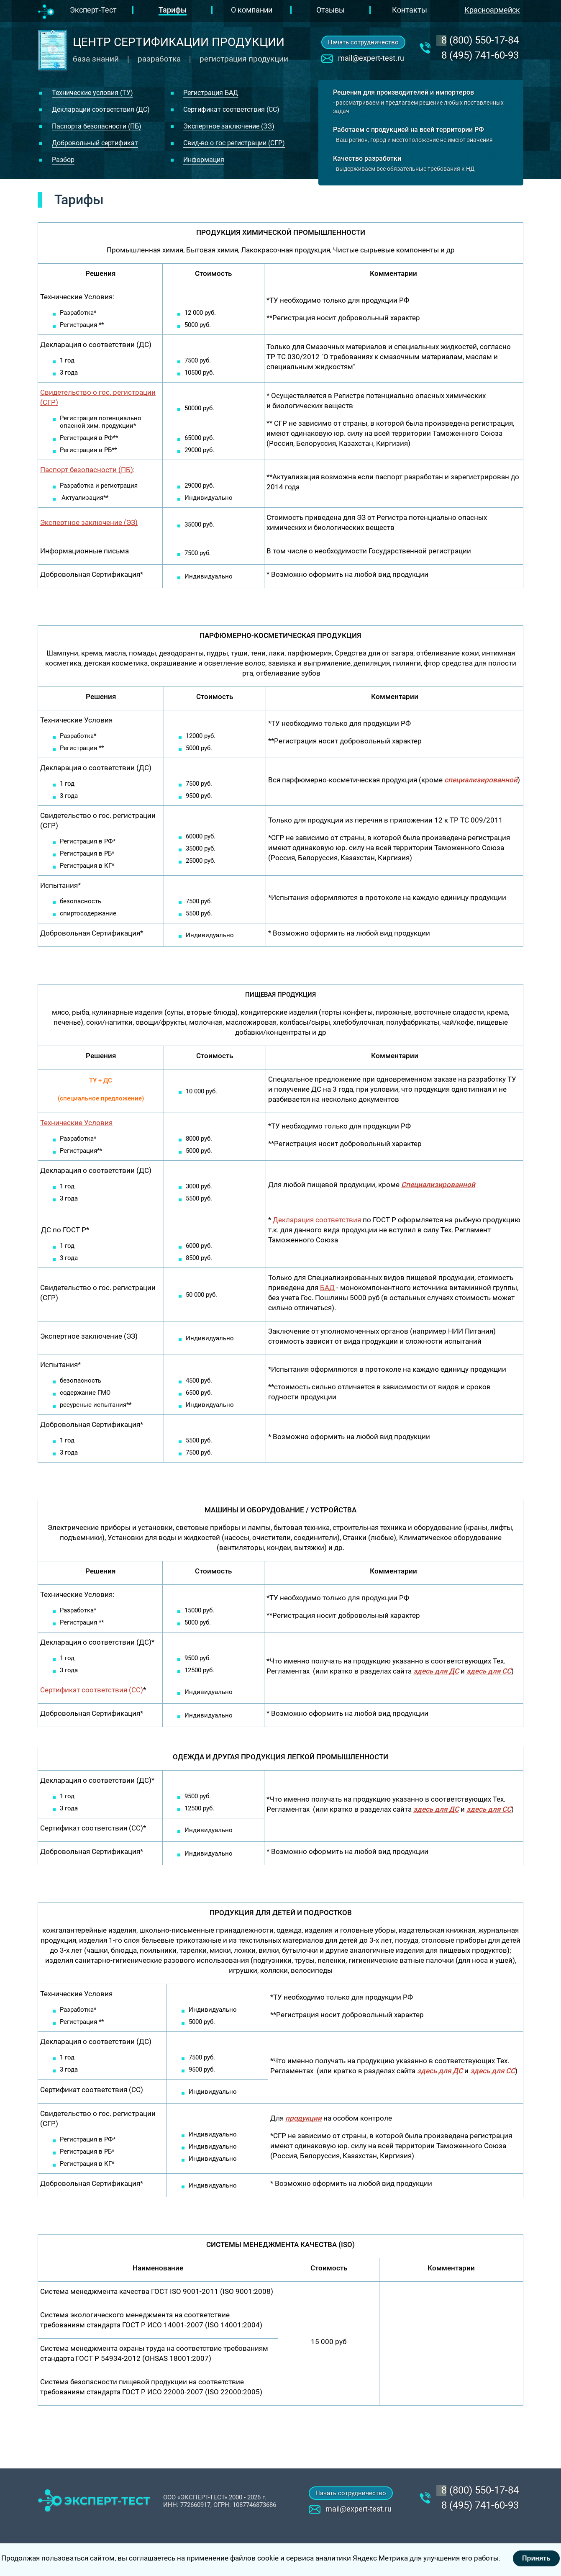 The image size is (561, 2576). I want to click on Регистрация БАД, so click(210, 93).